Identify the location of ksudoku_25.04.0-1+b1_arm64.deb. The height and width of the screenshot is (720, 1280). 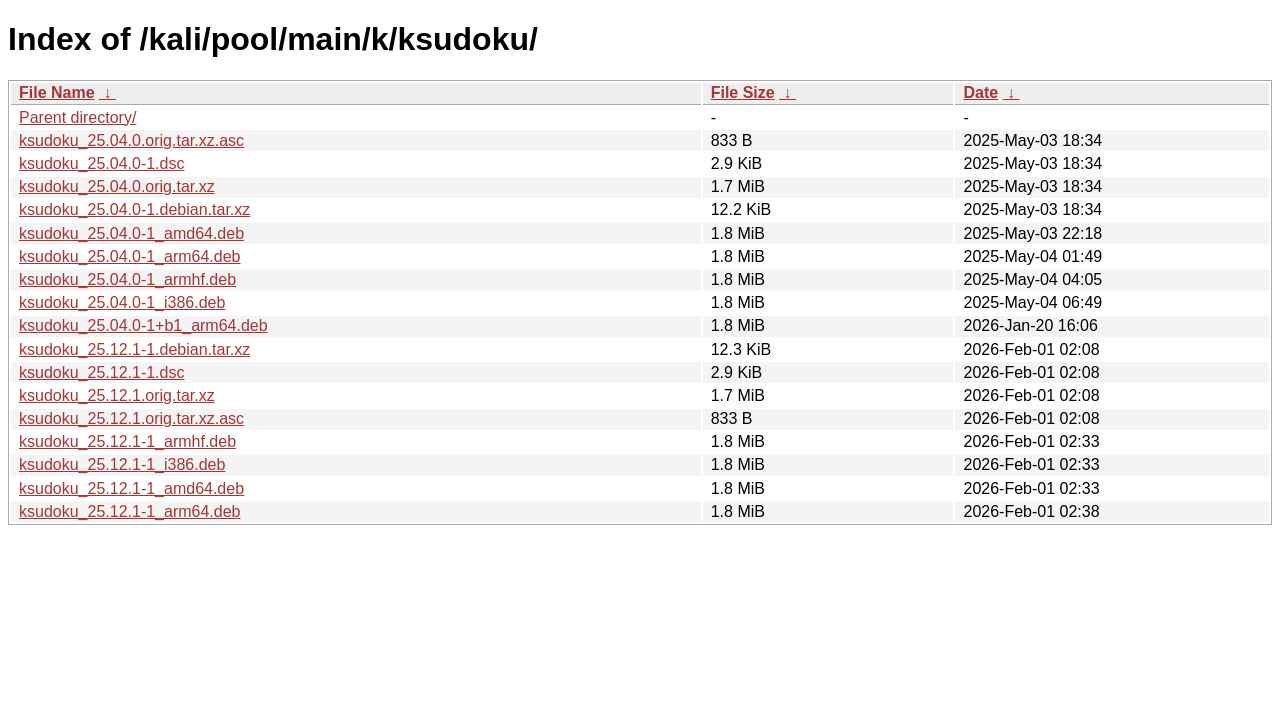
(143, 325).